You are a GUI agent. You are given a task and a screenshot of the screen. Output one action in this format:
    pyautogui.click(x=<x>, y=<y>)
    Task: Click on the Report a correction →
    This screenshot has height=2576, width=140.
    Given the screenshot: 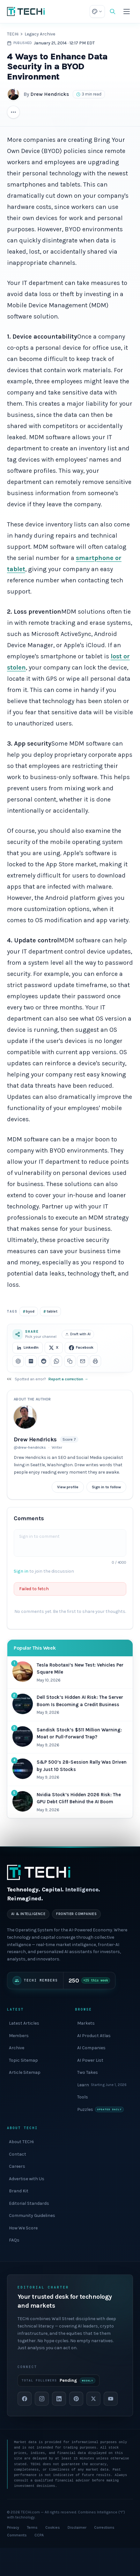 What is the action you would take?
    pyautogui.click(x=68, y=1379)
    